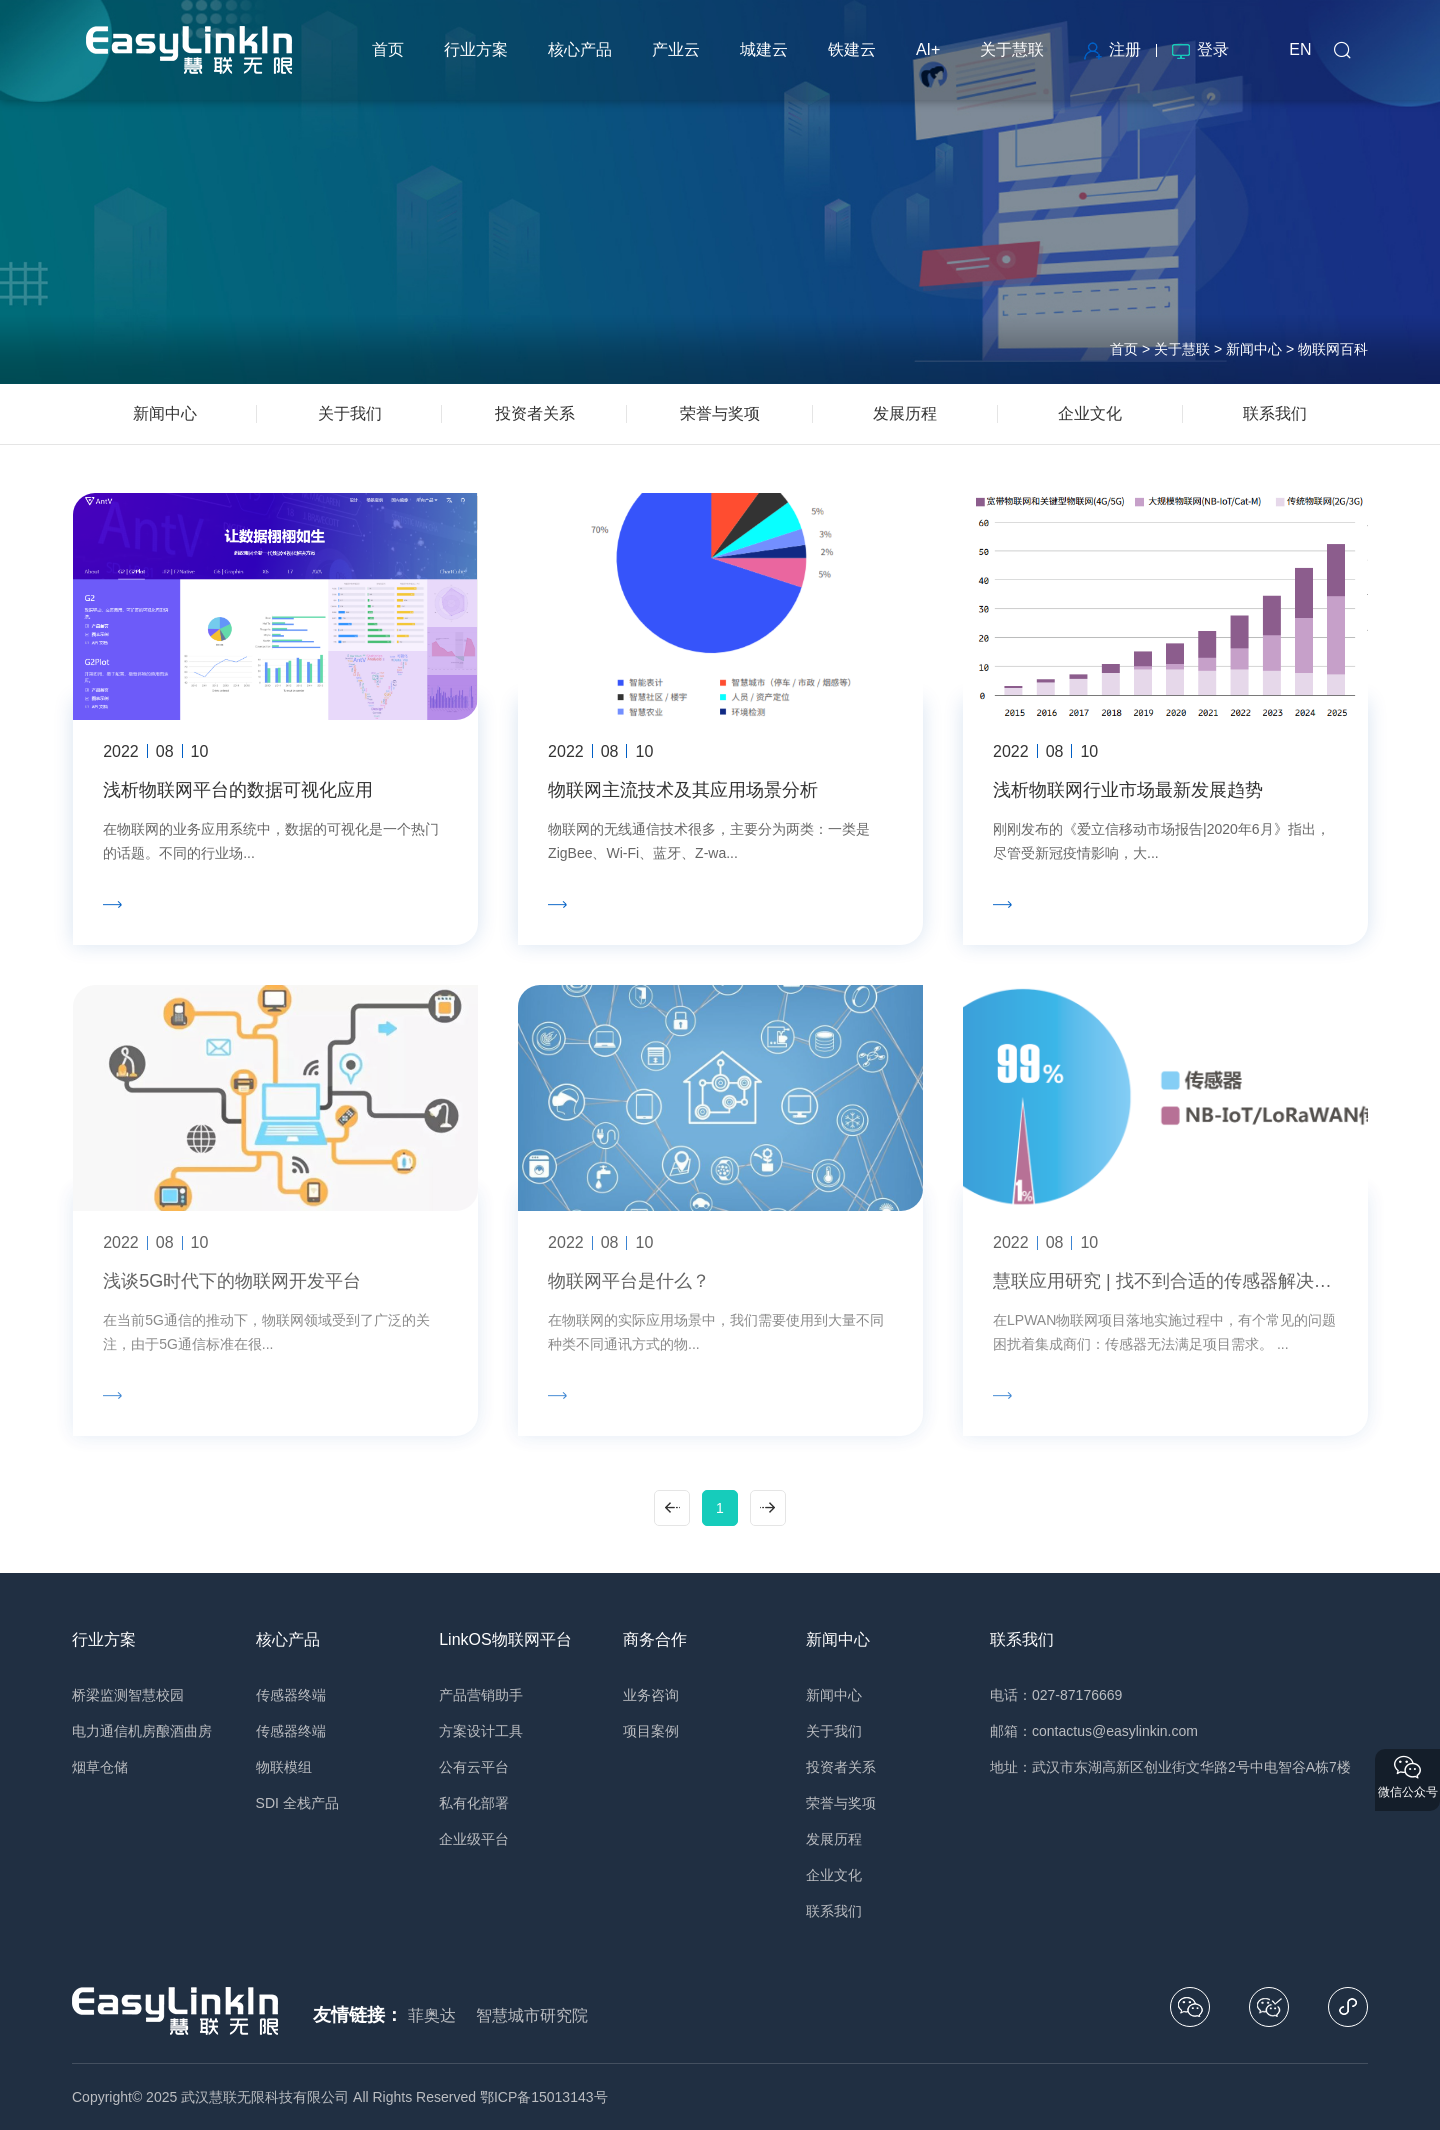 This screenshot has width=1440, height=2130. What do you see at coordinates (481, 1695) in the screenshot?
I see `产品营销助手` at bounding box center [481, 1695].